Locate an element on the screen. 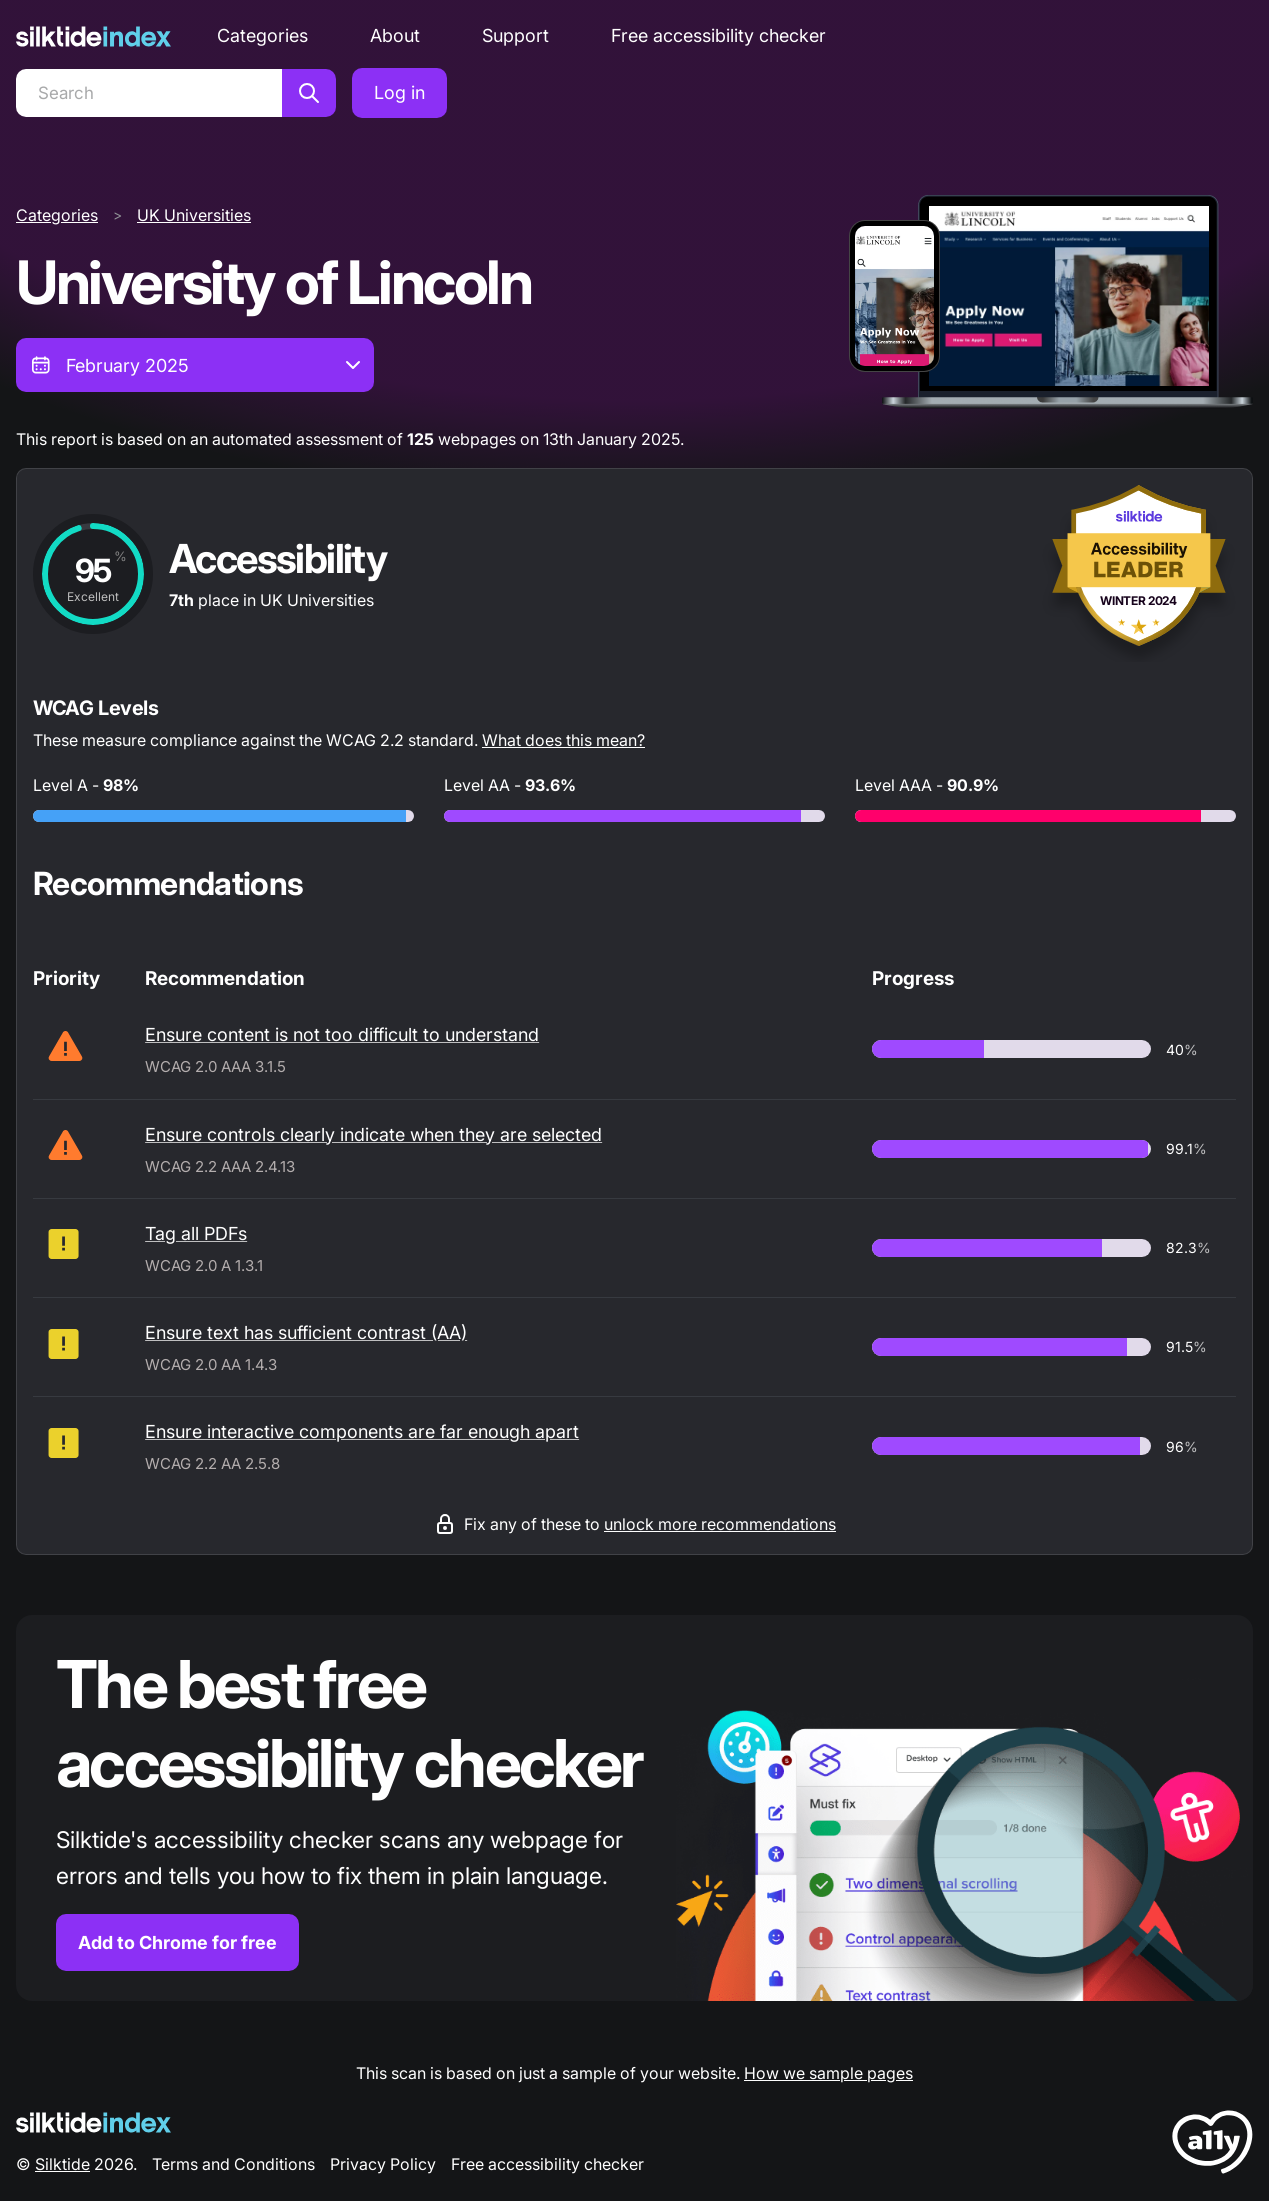 Image resolution: width=1269 pixels, height=2201 pixels. Free accessibility checker is located at coordinates (718, 35).